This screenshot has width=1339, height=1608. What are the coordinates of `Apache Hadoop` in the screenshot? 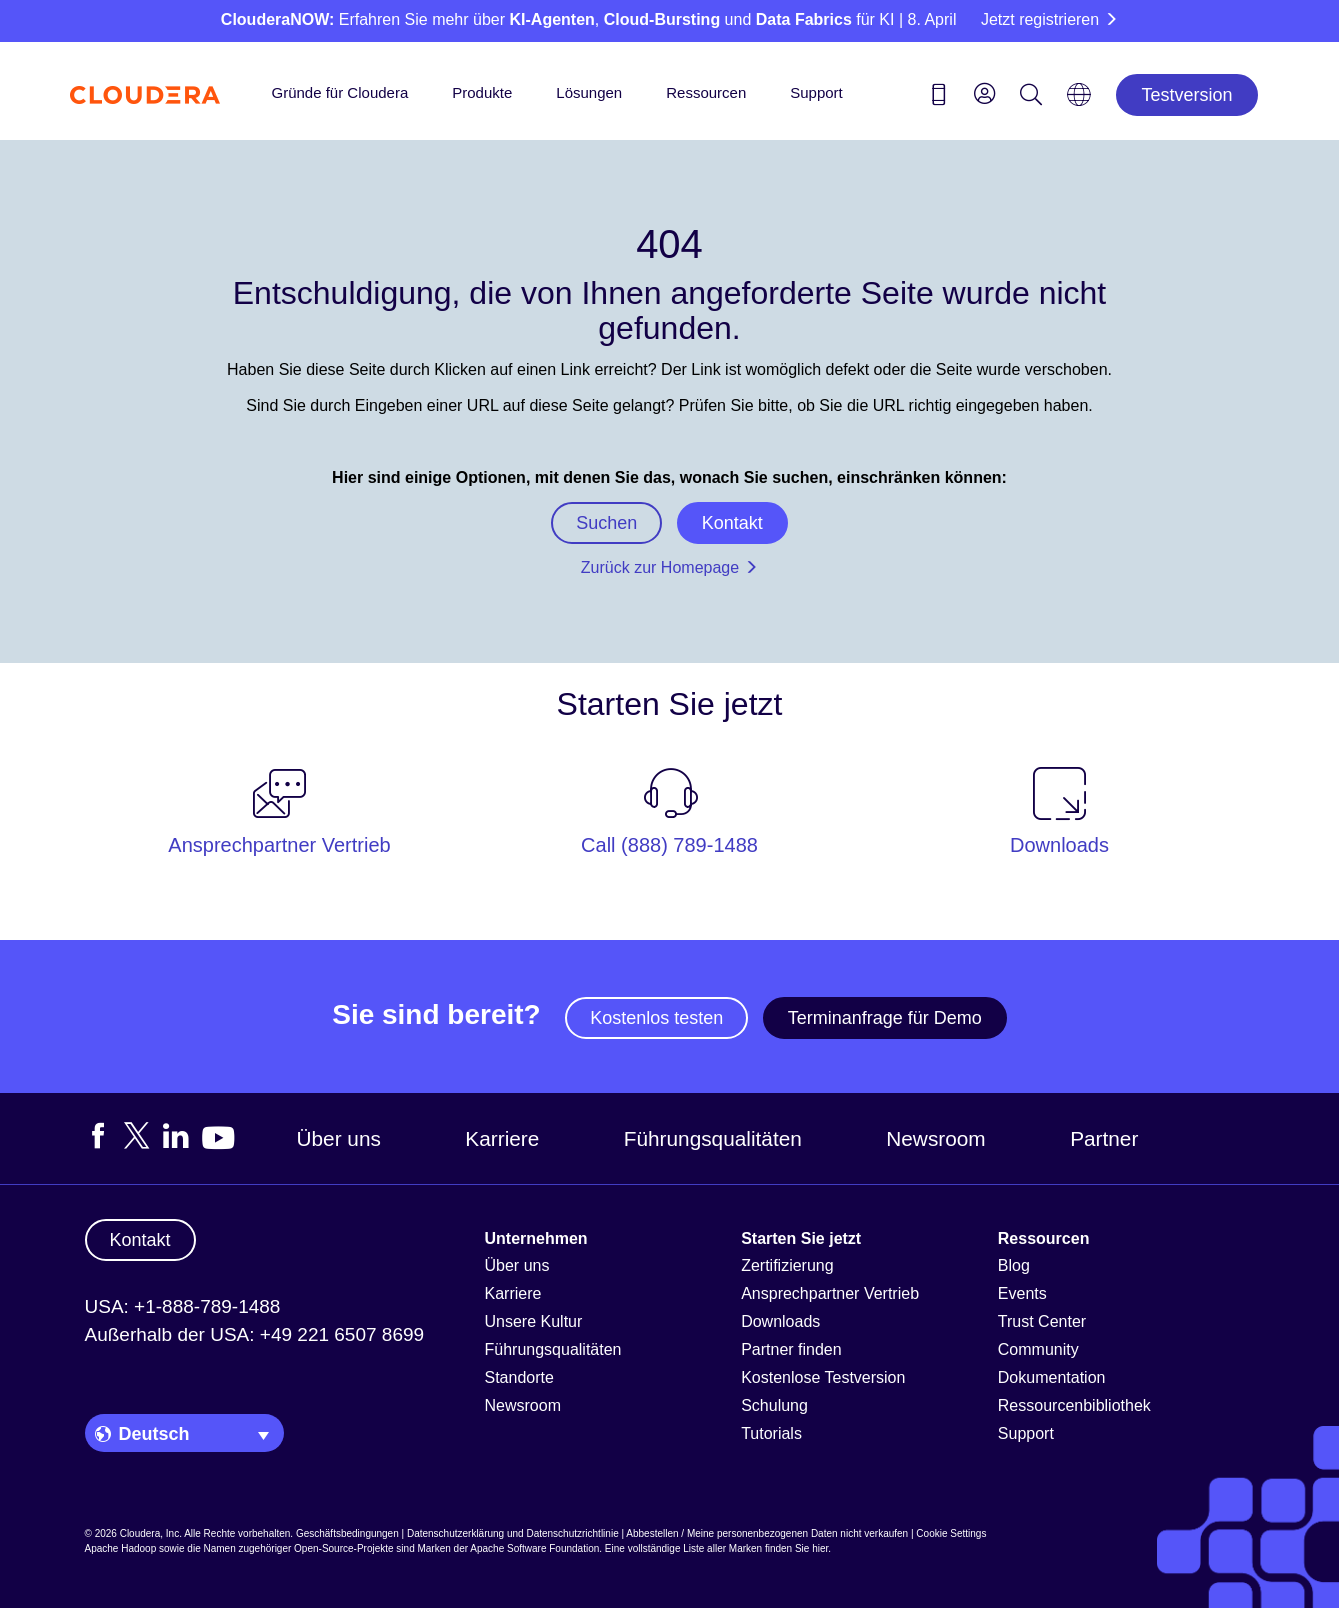 It's located at (121, 1548).